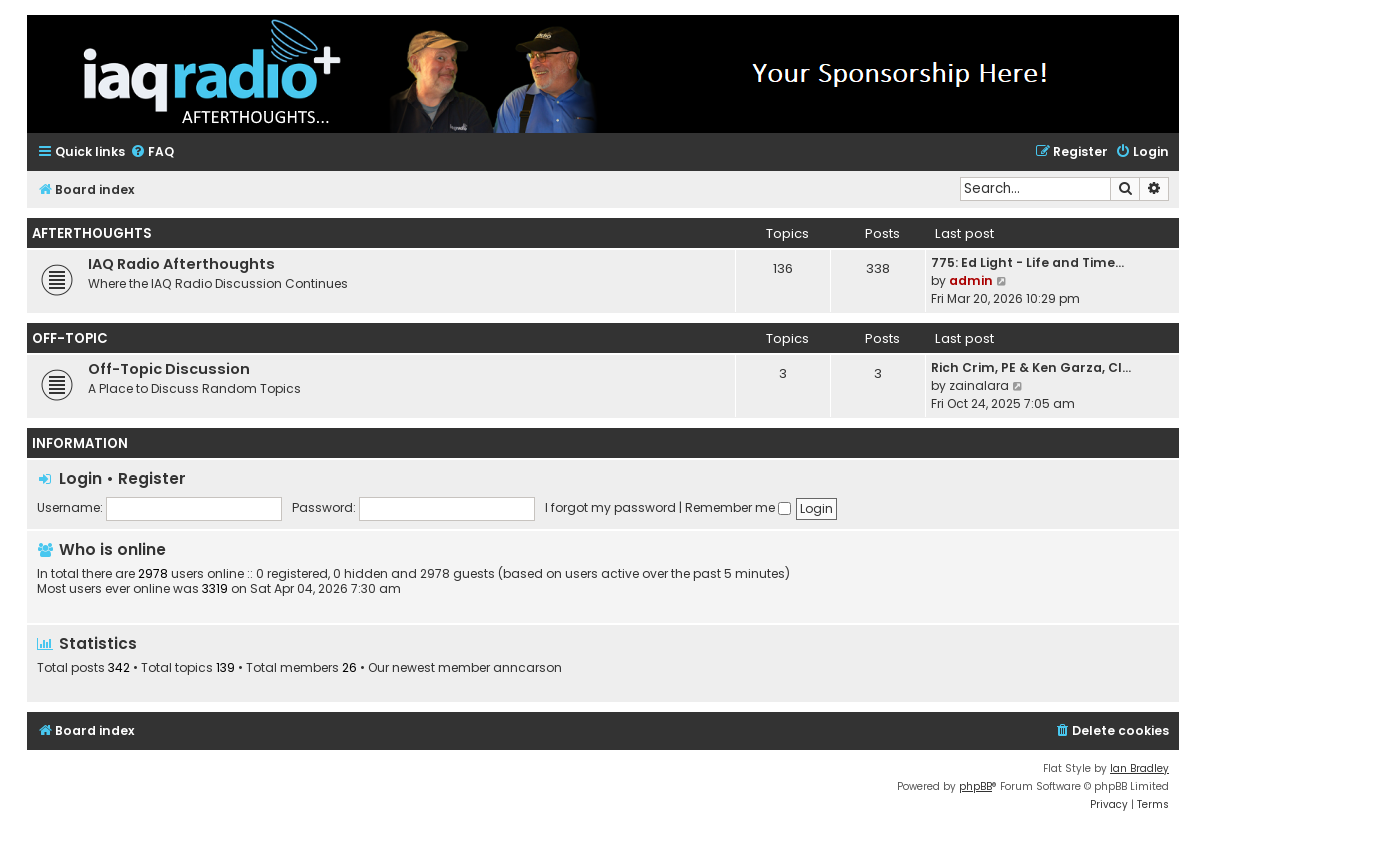 The width and height of the screenshot is (1391, 868). What do you see at coordinates (152, 478) in the screenshot?
I see `Register` at bounding box center [152, 478].